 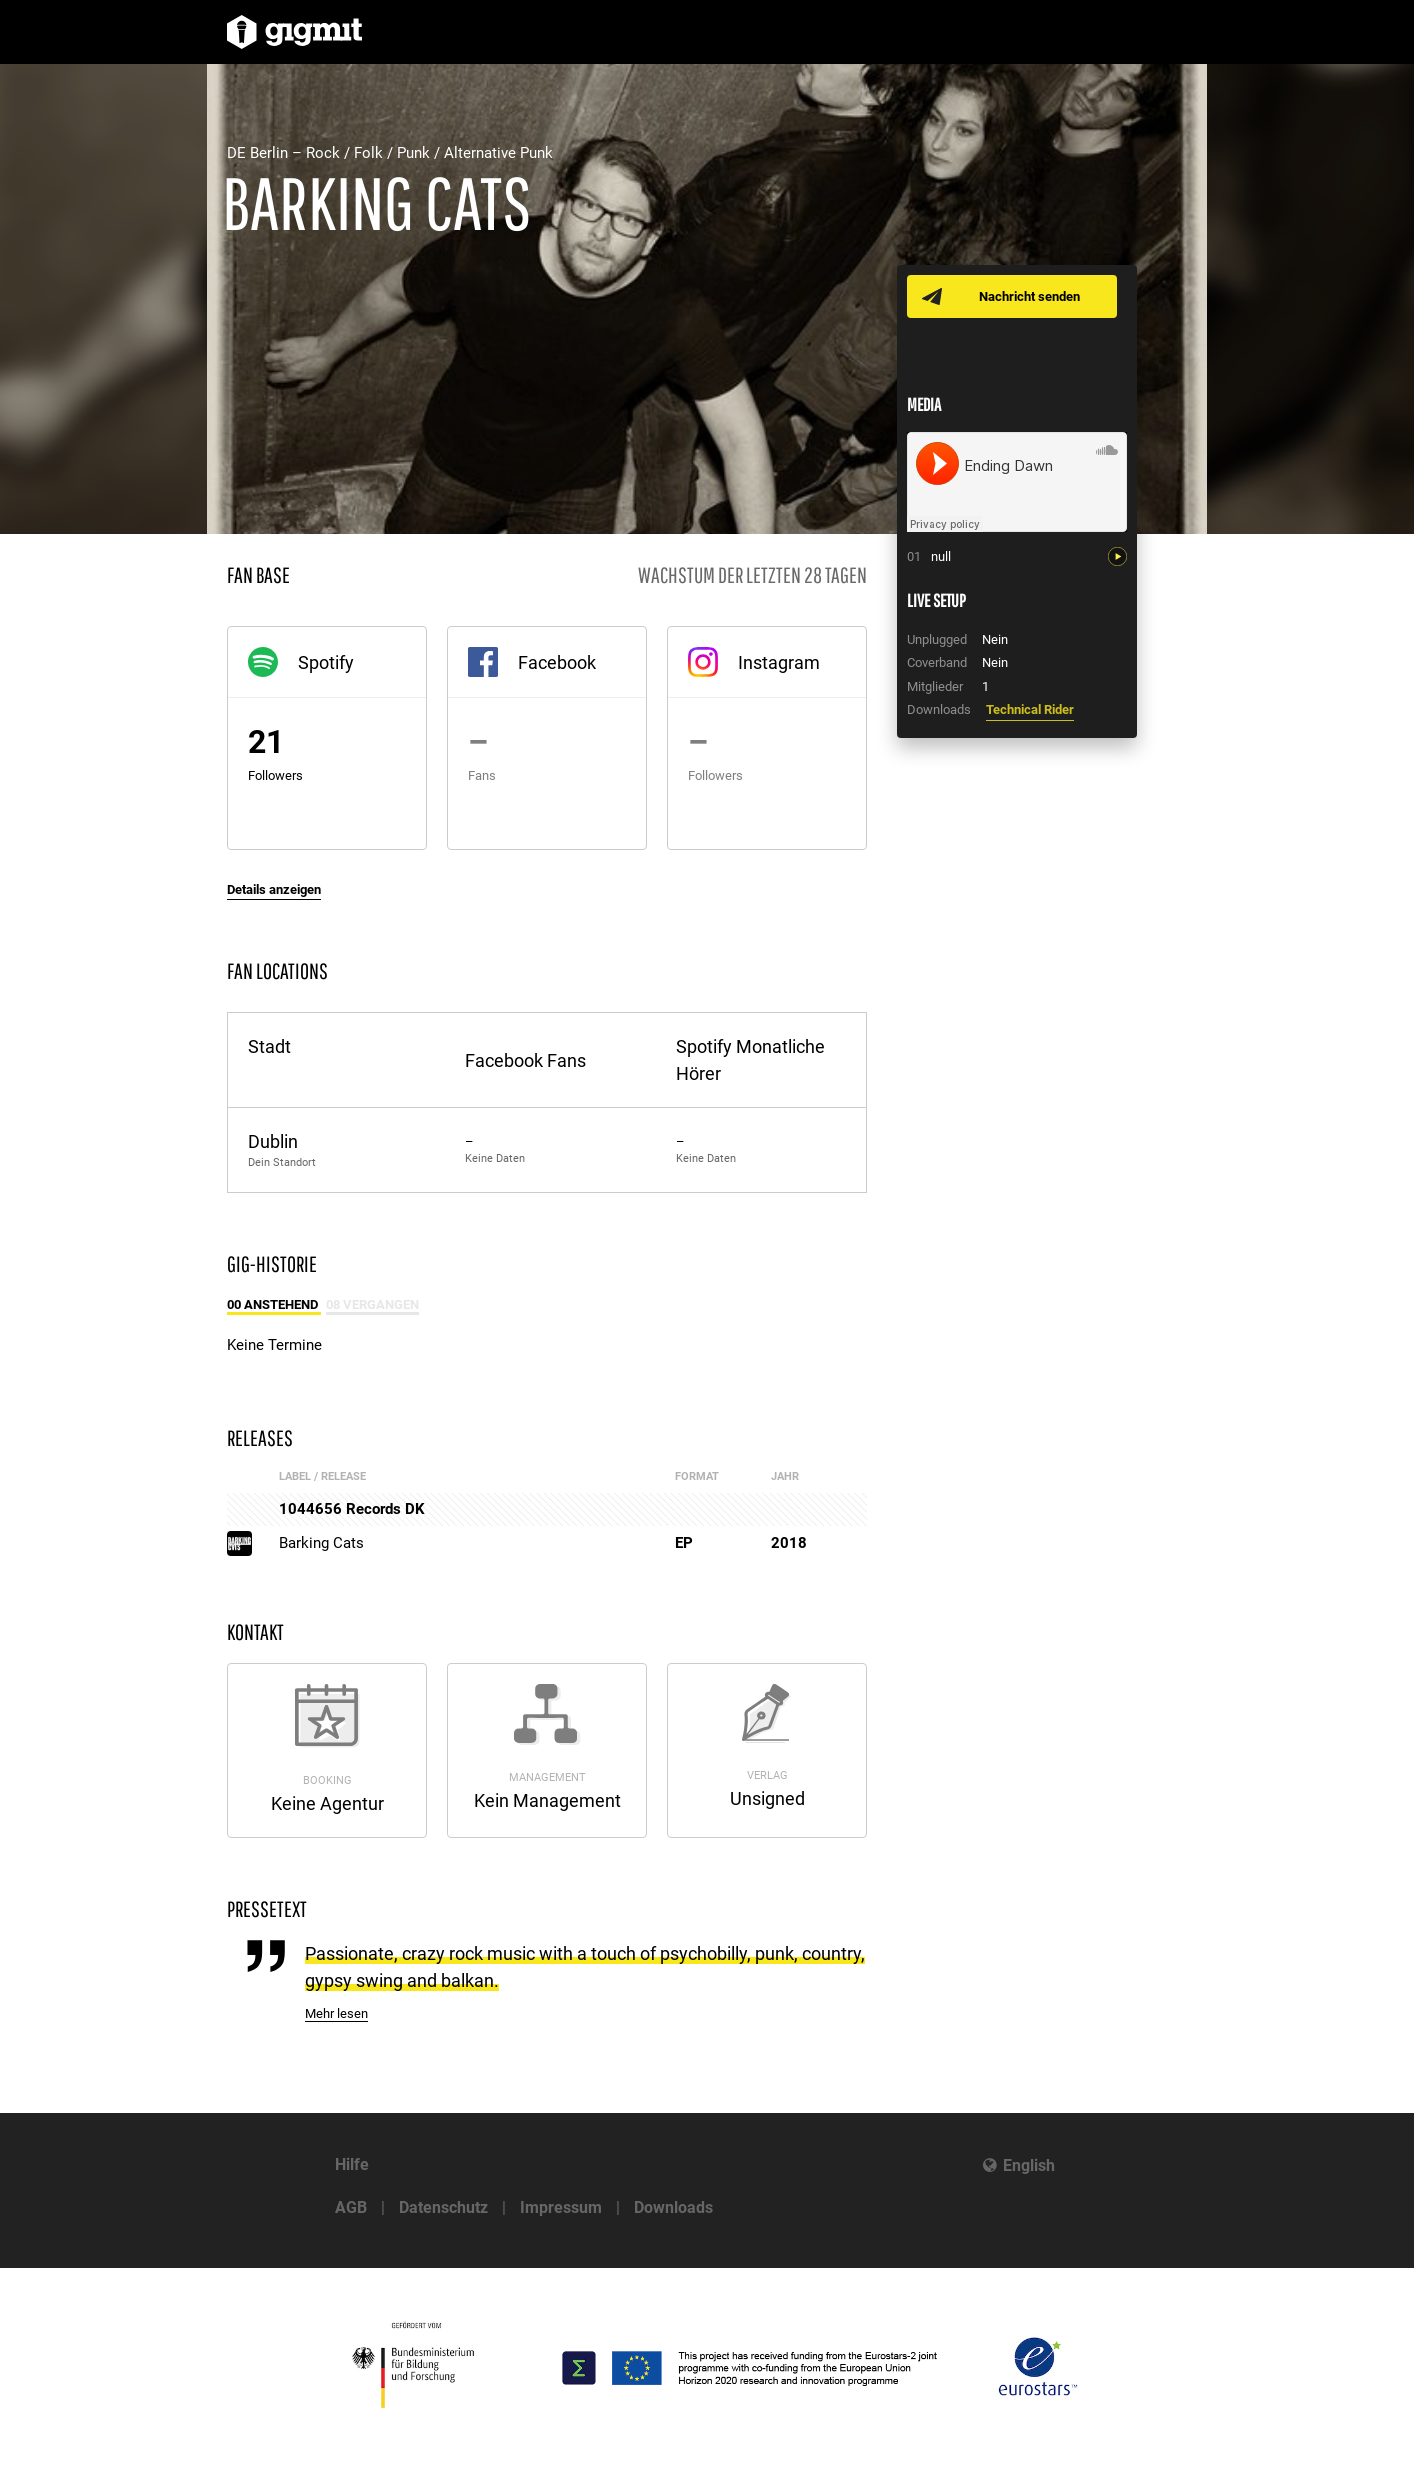 What do you see at coordinates (274, 889) in the screenshot?
I see `Details anzeigen` at bounding box center [274, 889].